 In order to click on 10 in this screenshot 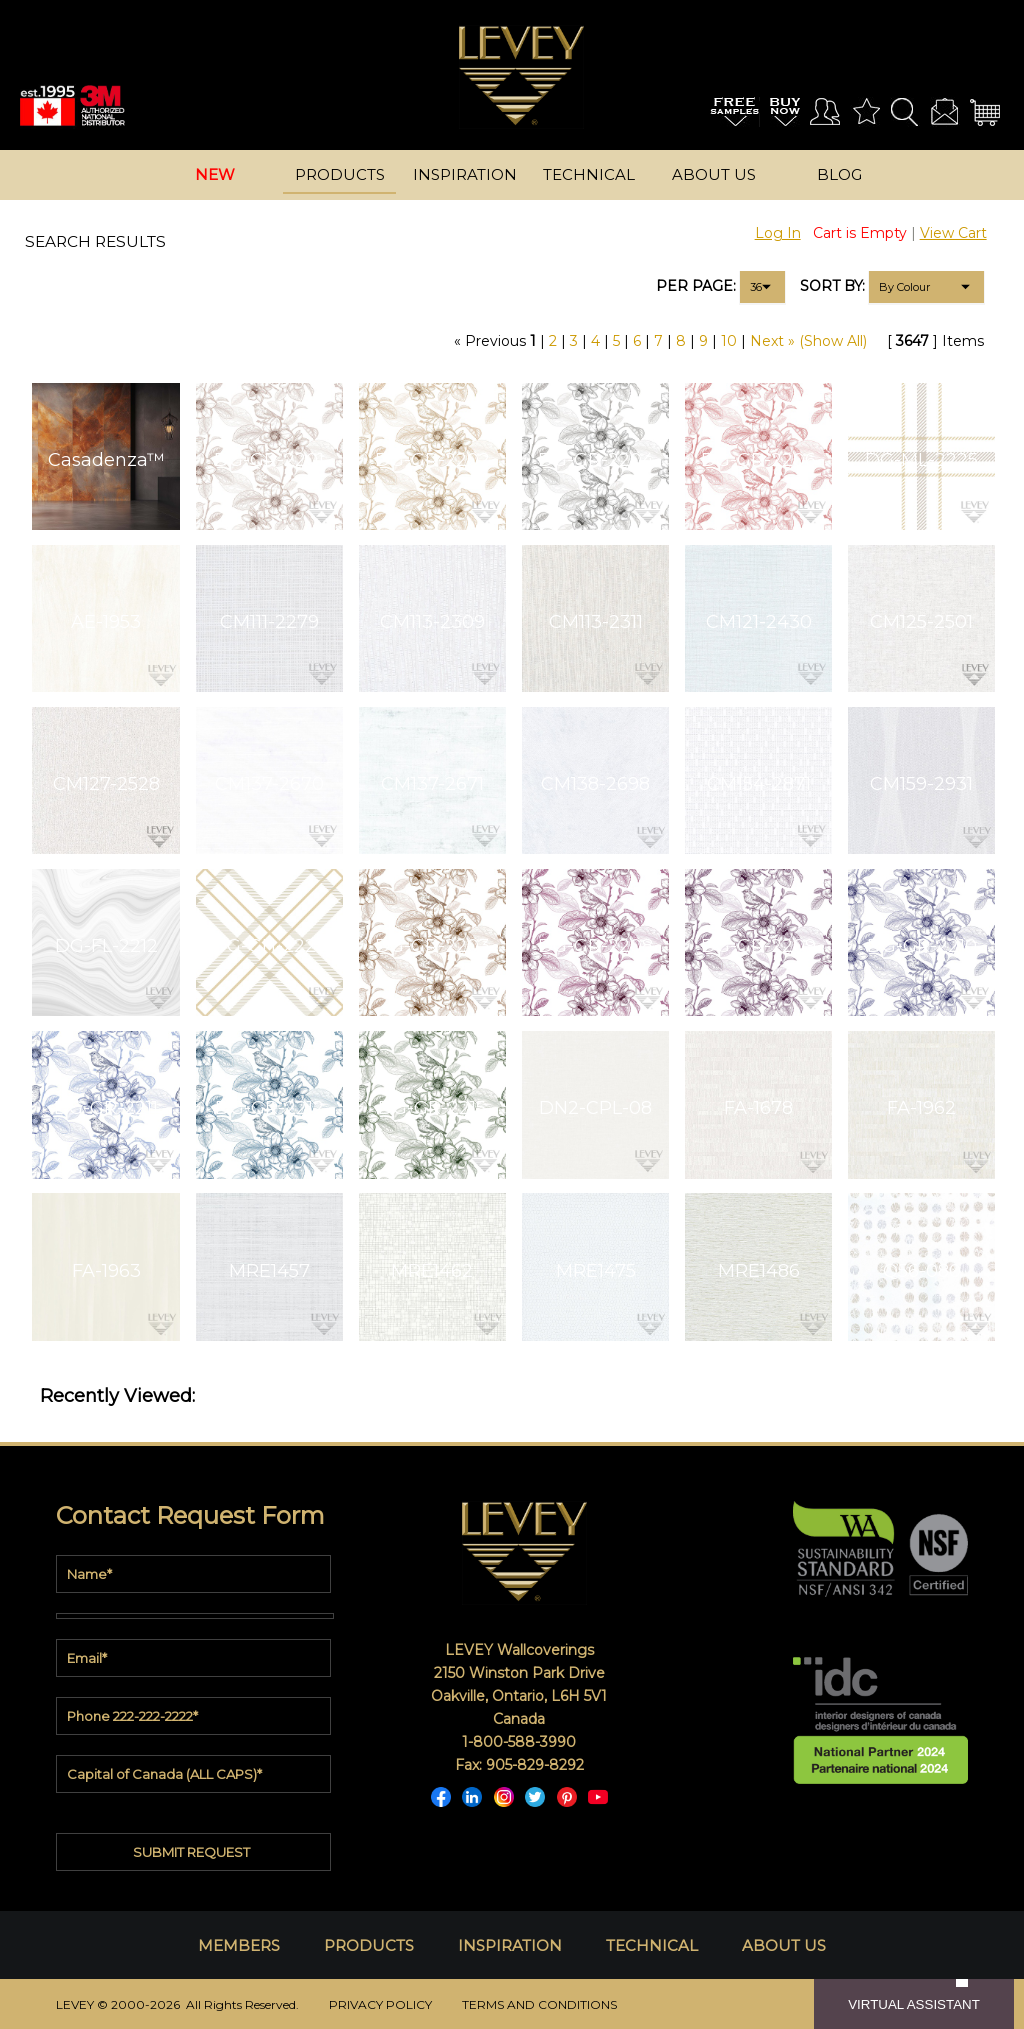, I will do `click(729, 341)`.